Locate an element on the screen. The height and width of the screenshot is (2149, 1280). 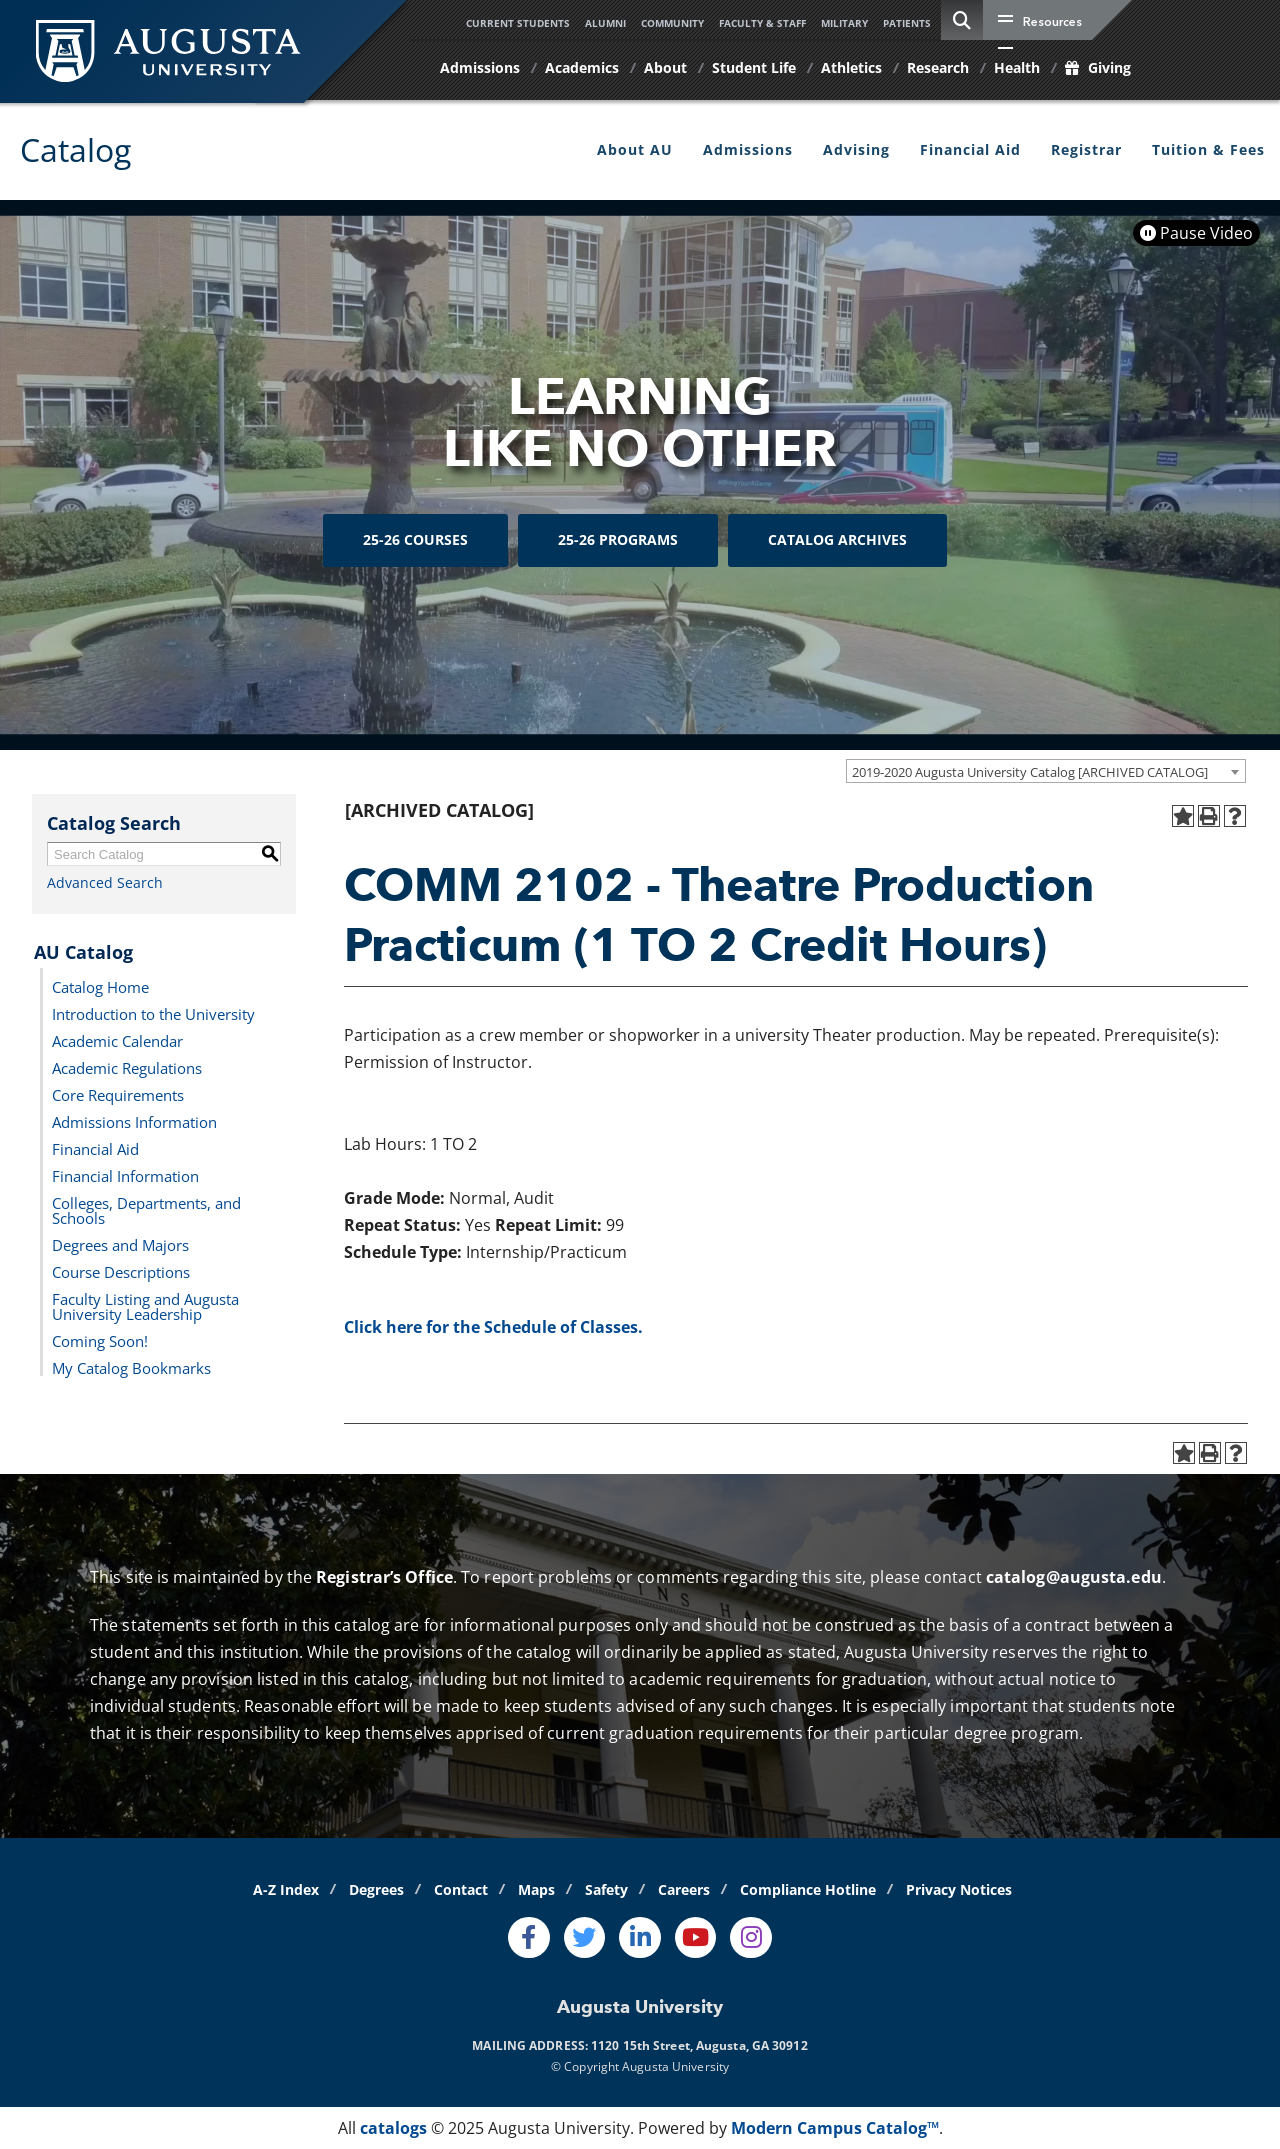
Catalog Home is located at coordinates (100, 986).